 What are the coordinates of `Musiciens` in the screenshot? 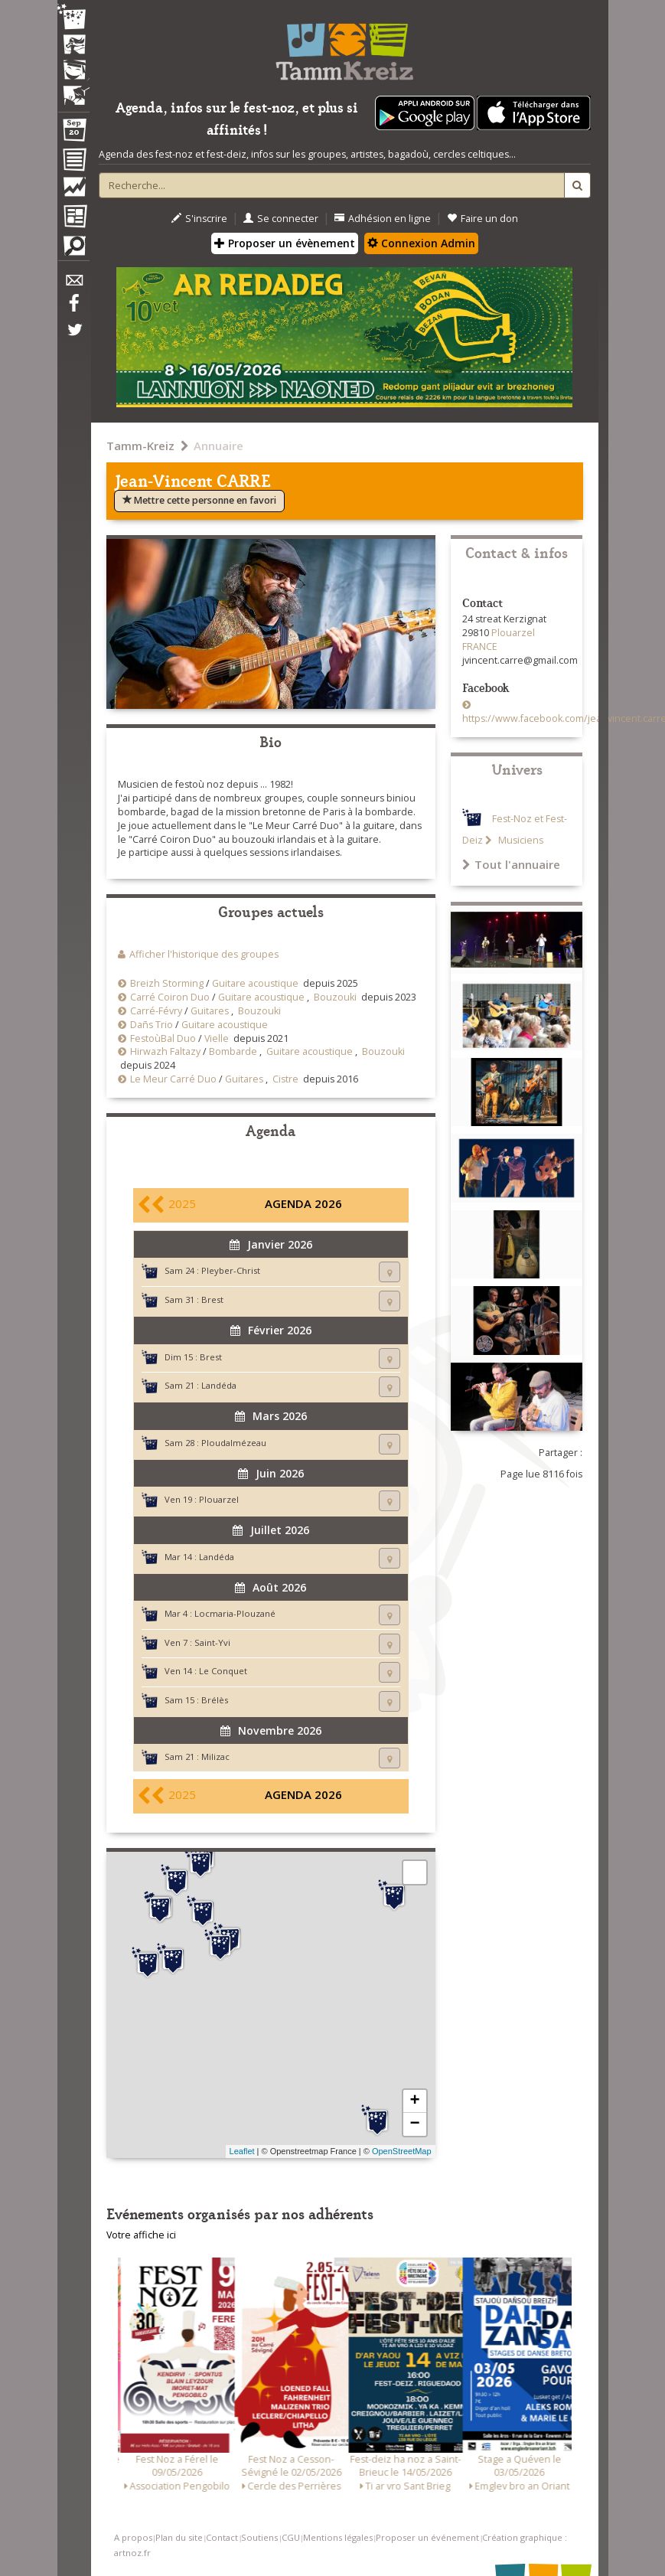 It's located at (519, 840).